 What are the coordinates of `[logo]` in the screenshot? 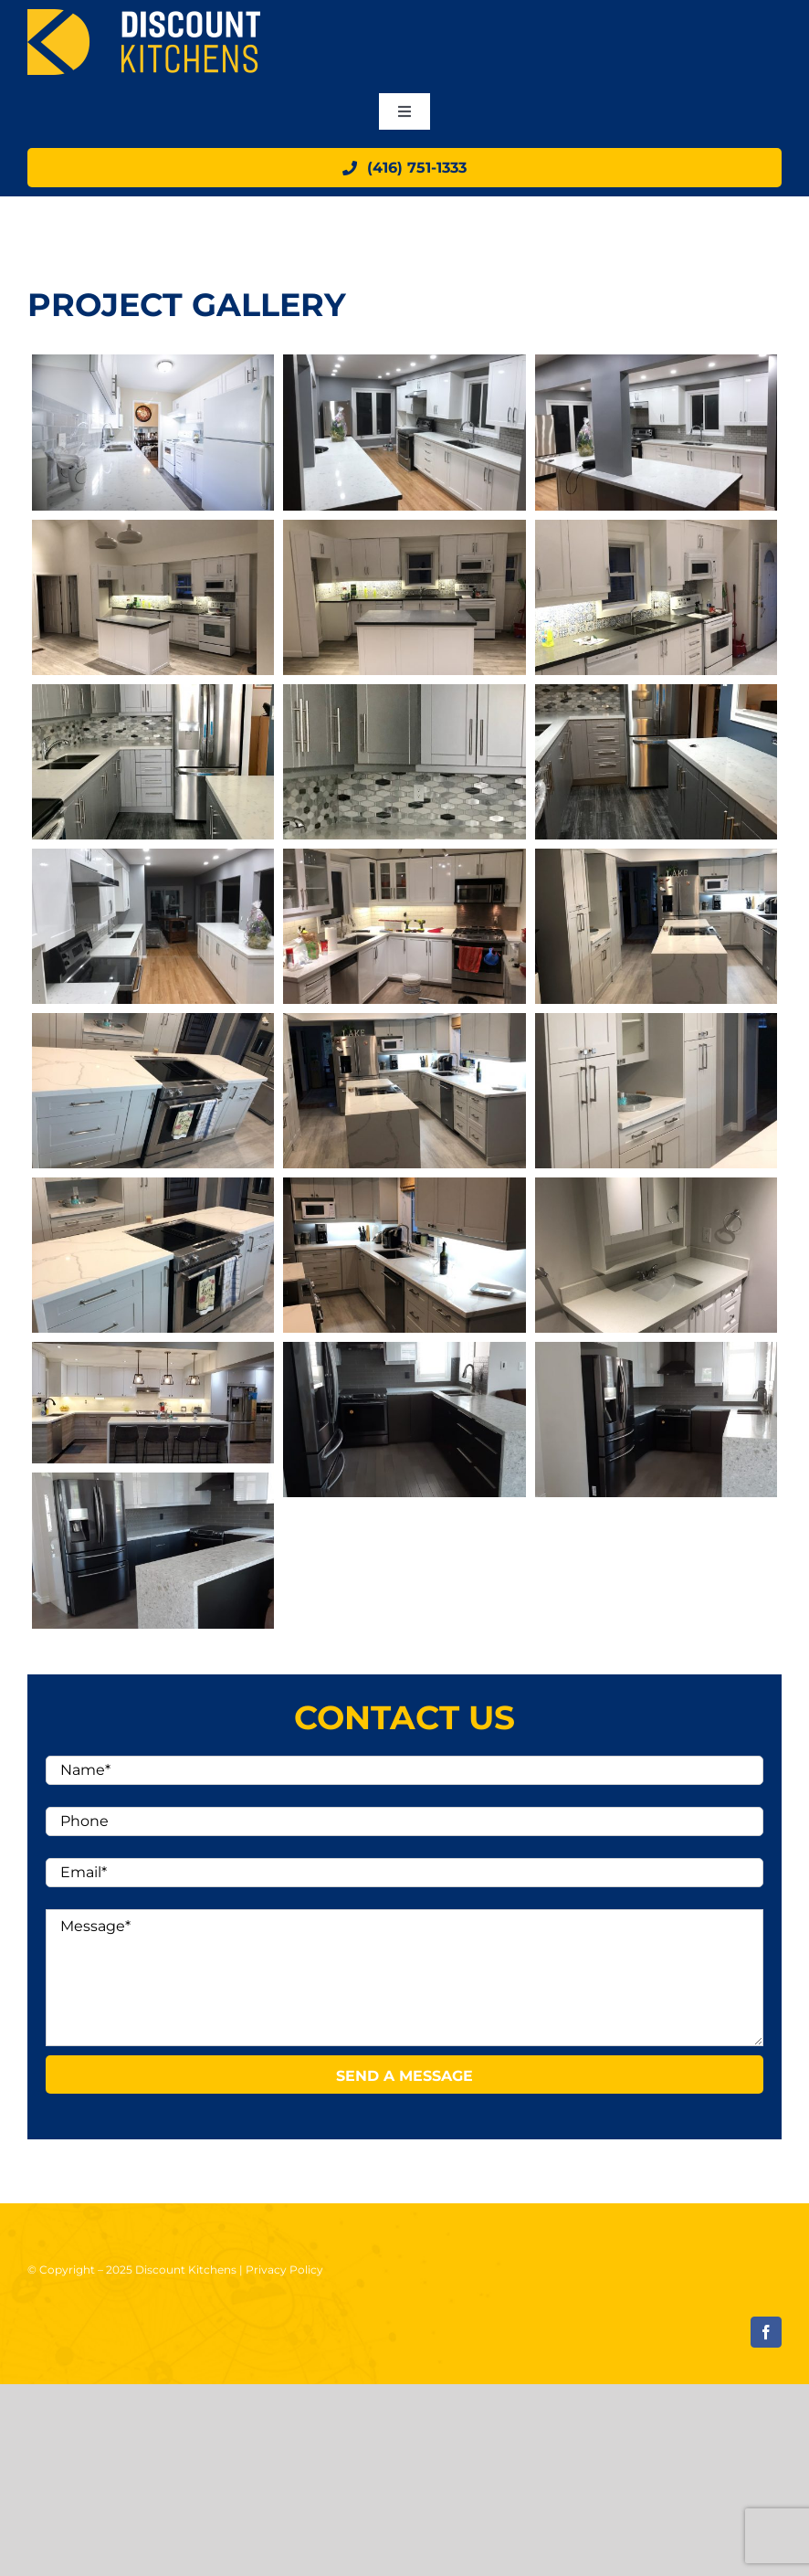 It's located at (143, 16).